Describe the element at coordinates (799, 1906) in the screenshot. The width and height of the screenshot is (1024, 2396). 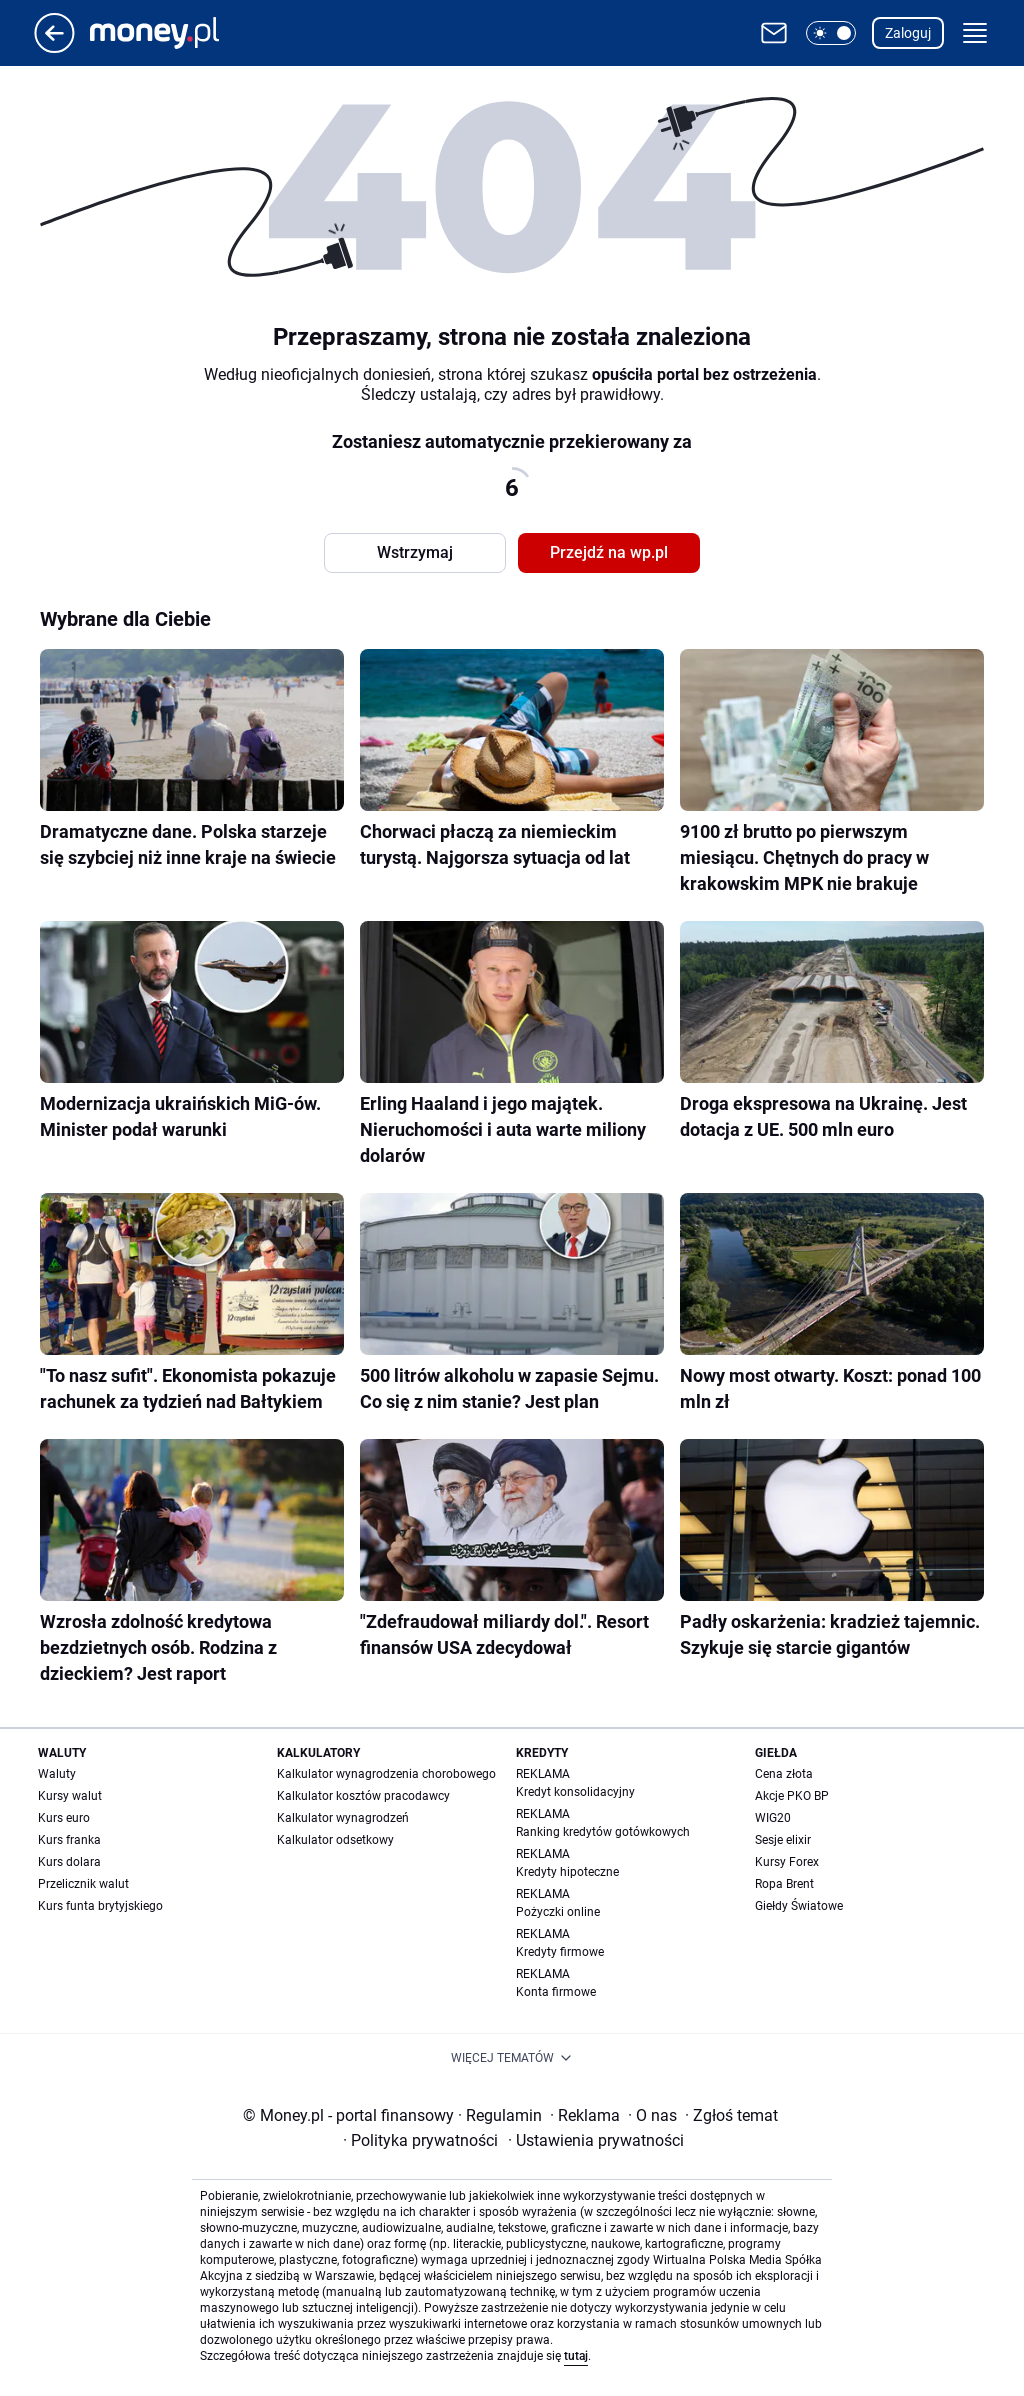
I see `Giełdy Światowe` at that location.